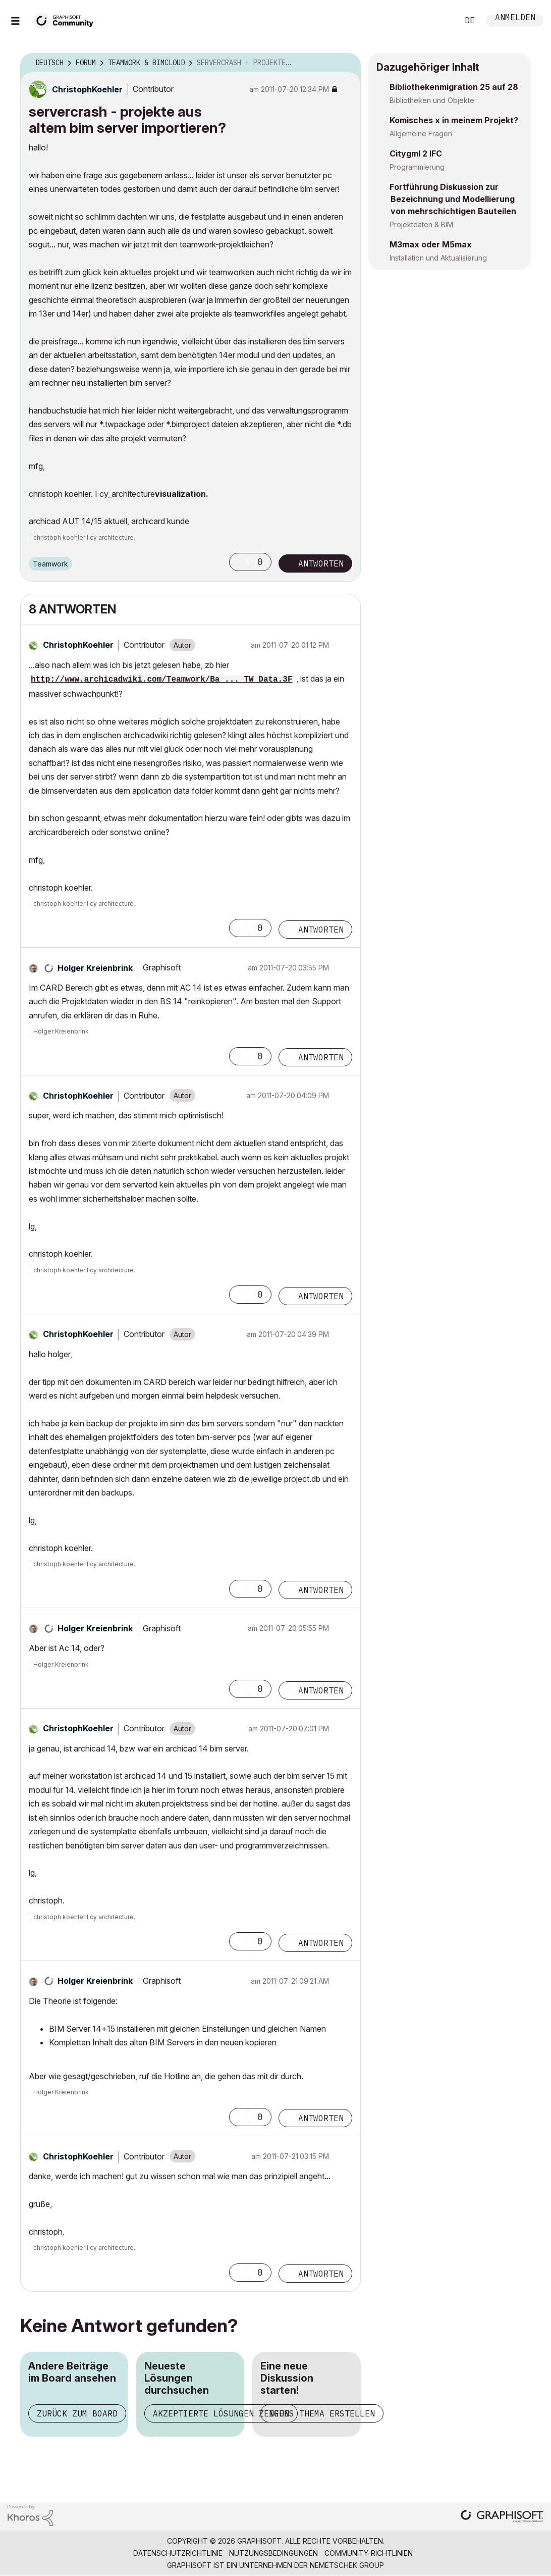 Image resolution: width=551 pixels, height=2576 pixels. What do you see at coordinates (321, 929) in the screenshot?
I see `Antworten [Reply to comment]` at bounding box center [321, 929].